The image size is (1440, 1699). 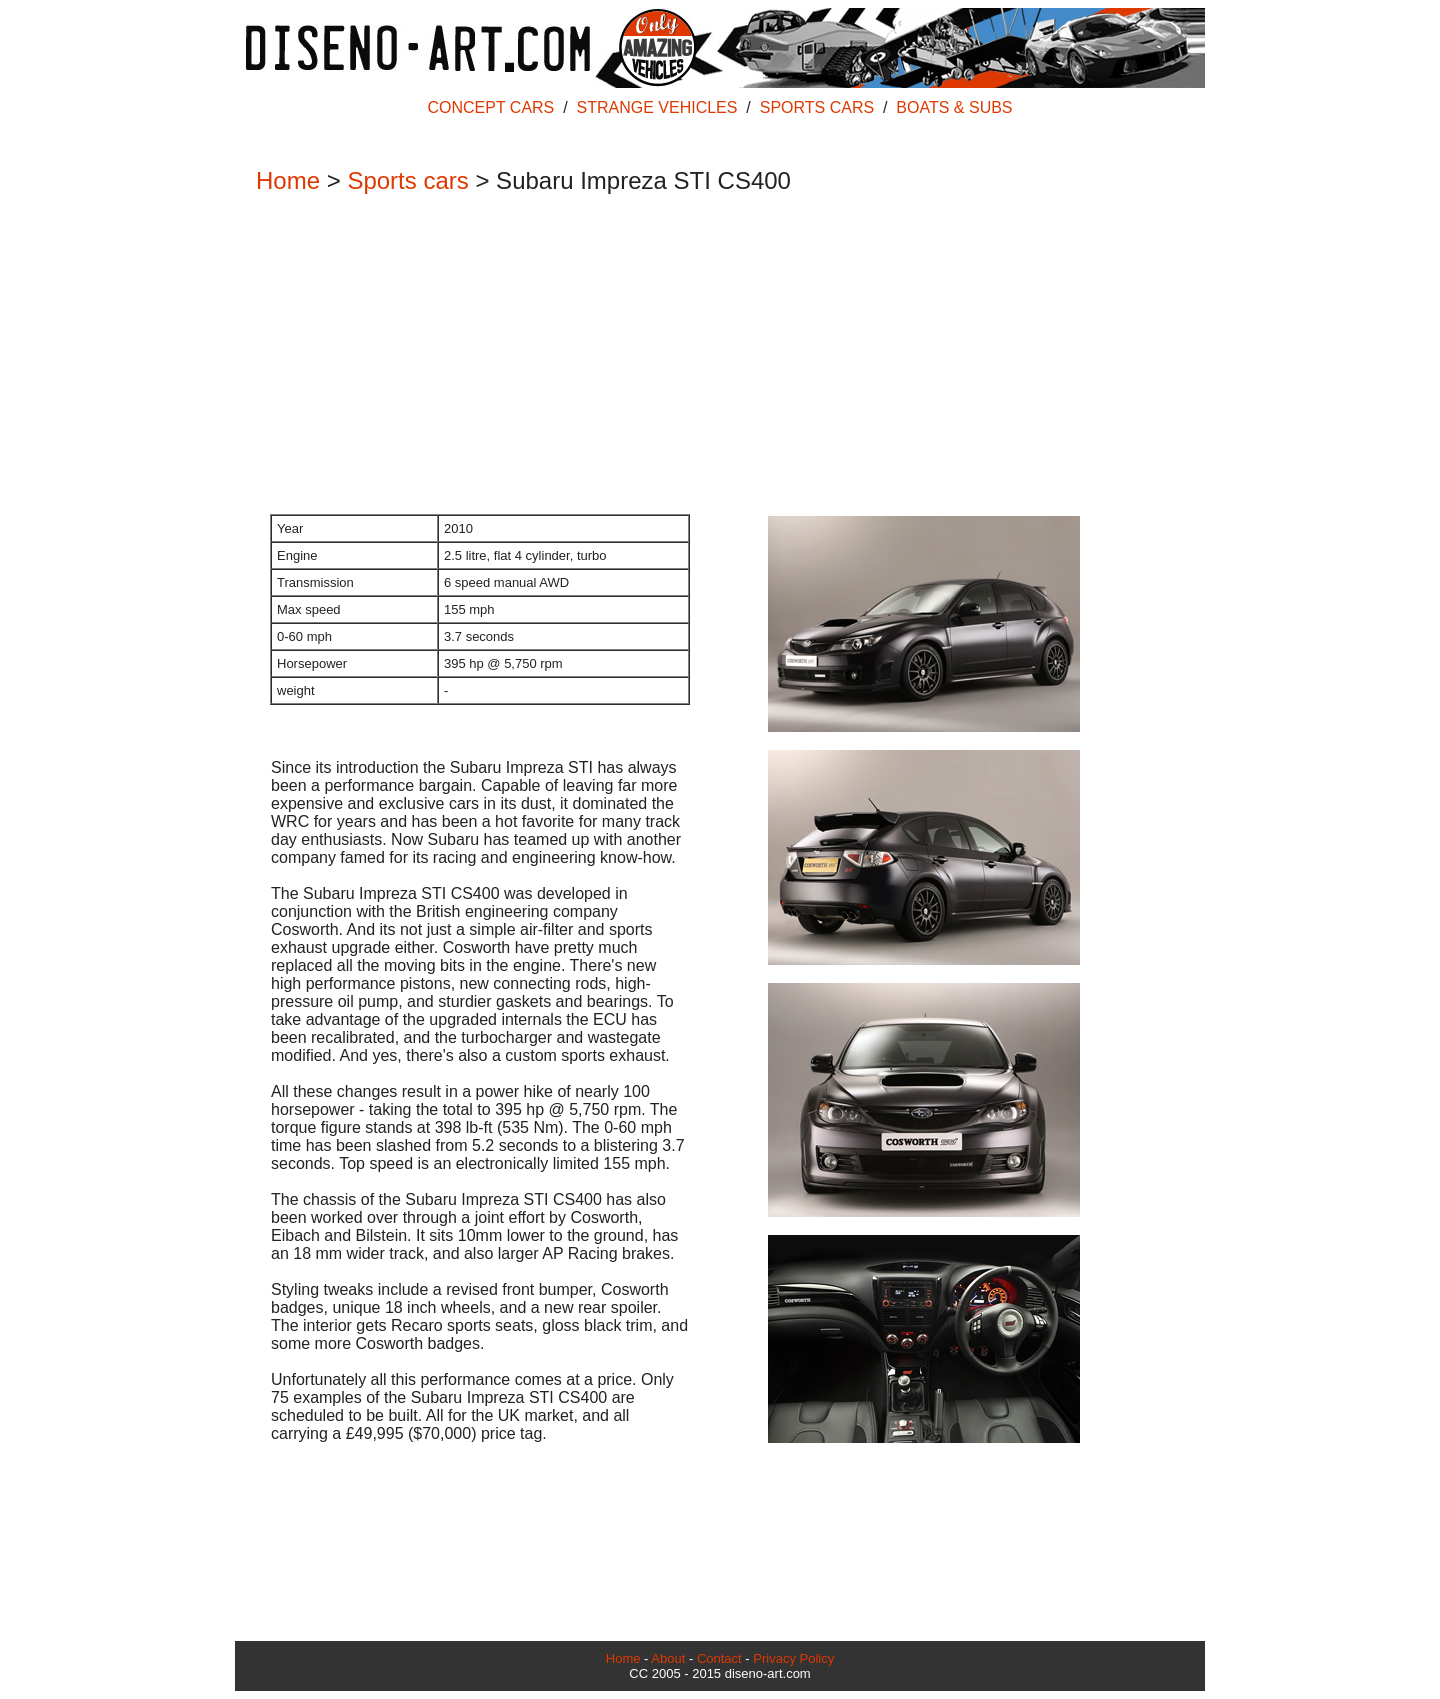 What do you see at coordinates (793, 1658) in the screenshot?
I see `Privacy Policy` at bounding box center [793, 1658].